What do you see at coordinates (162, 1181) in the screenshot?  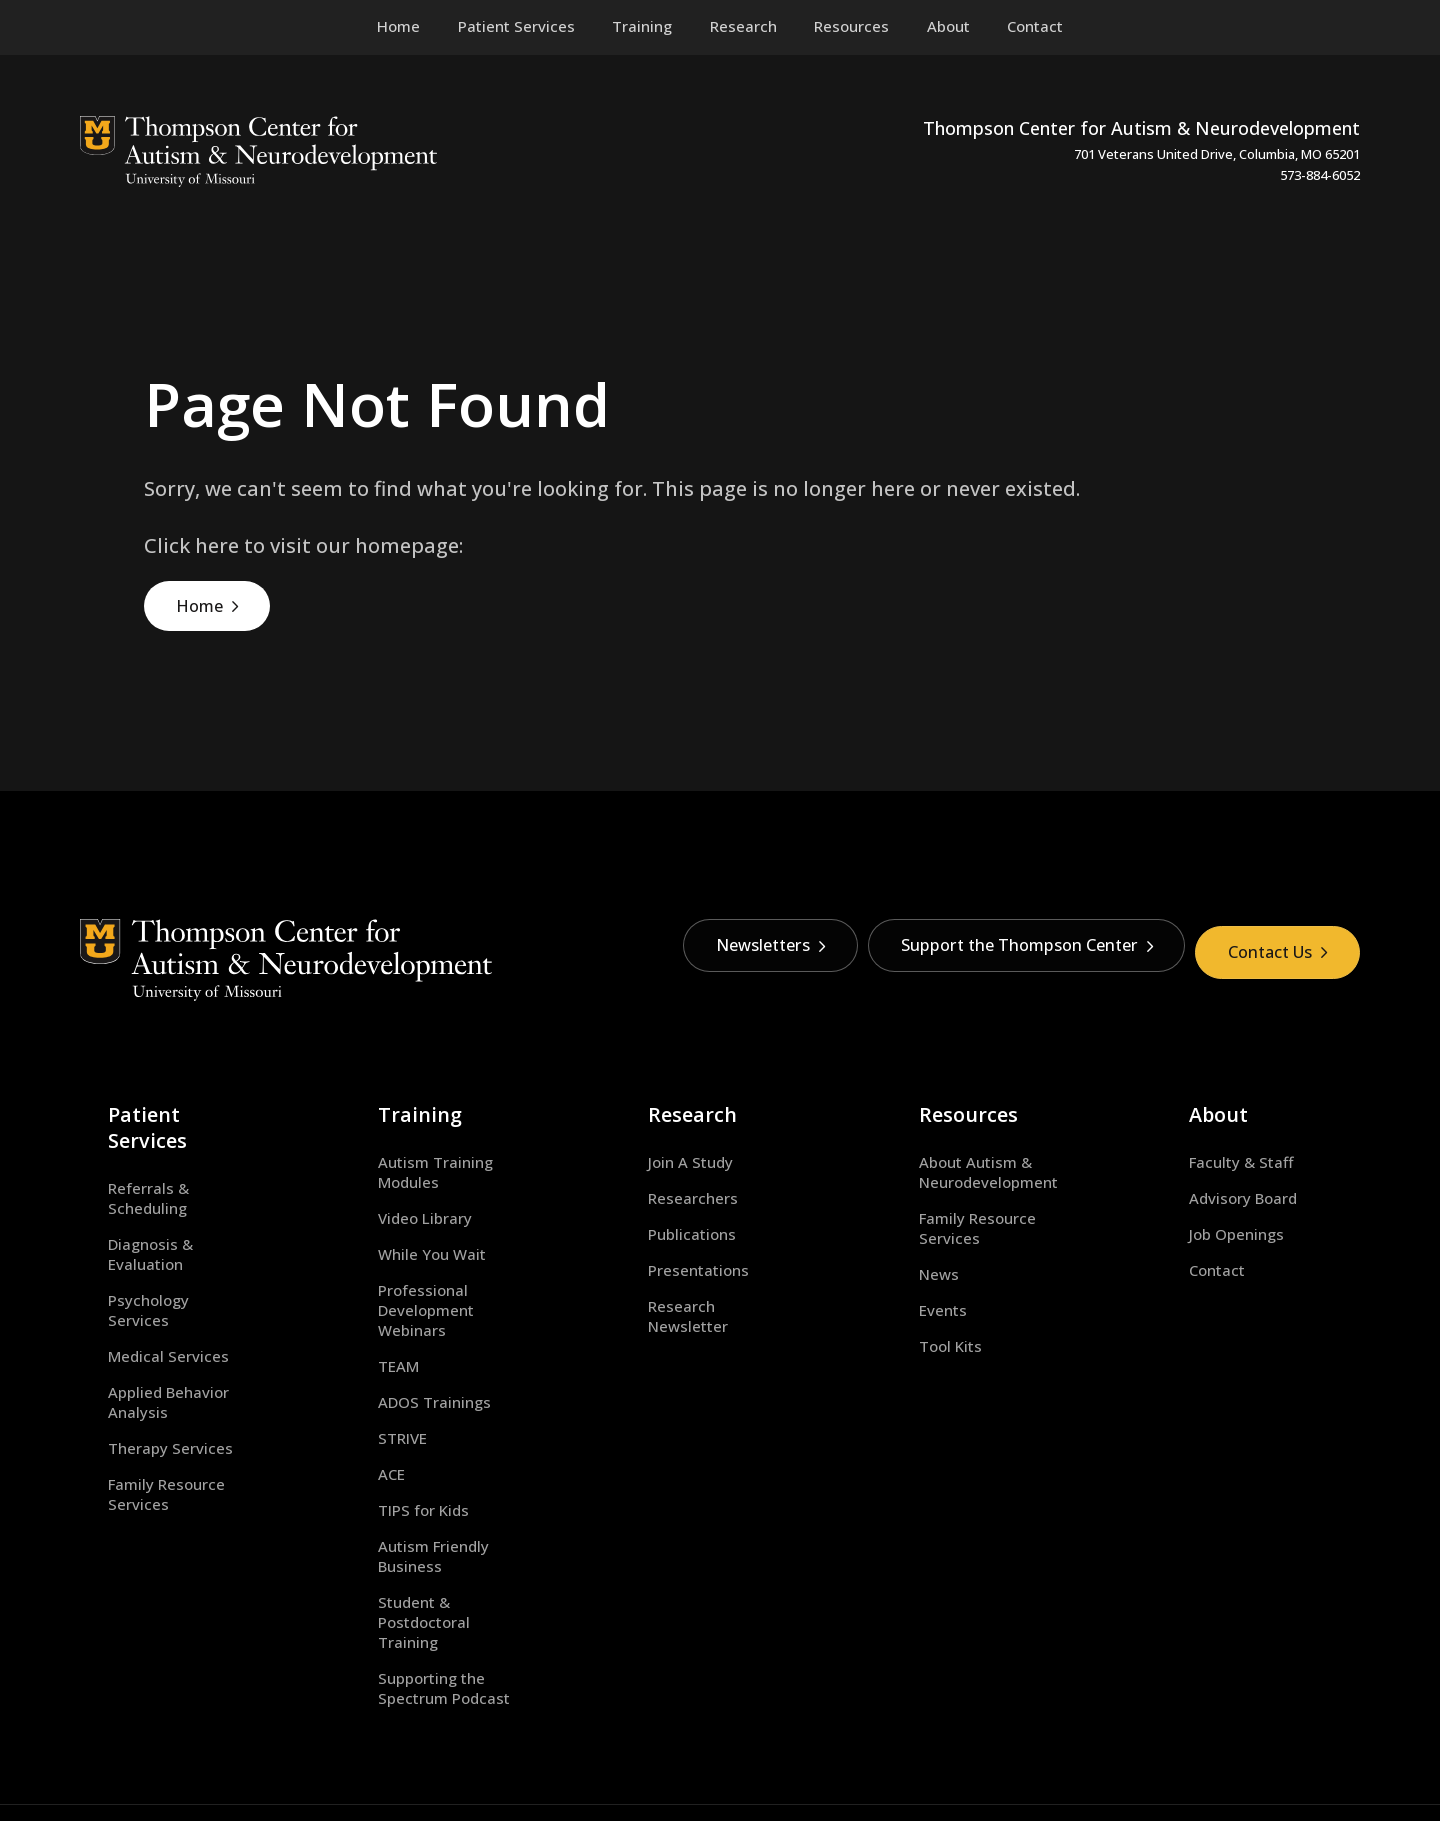 I see `Diagnosis & Evaluation` at bounding box center [162, 1181].